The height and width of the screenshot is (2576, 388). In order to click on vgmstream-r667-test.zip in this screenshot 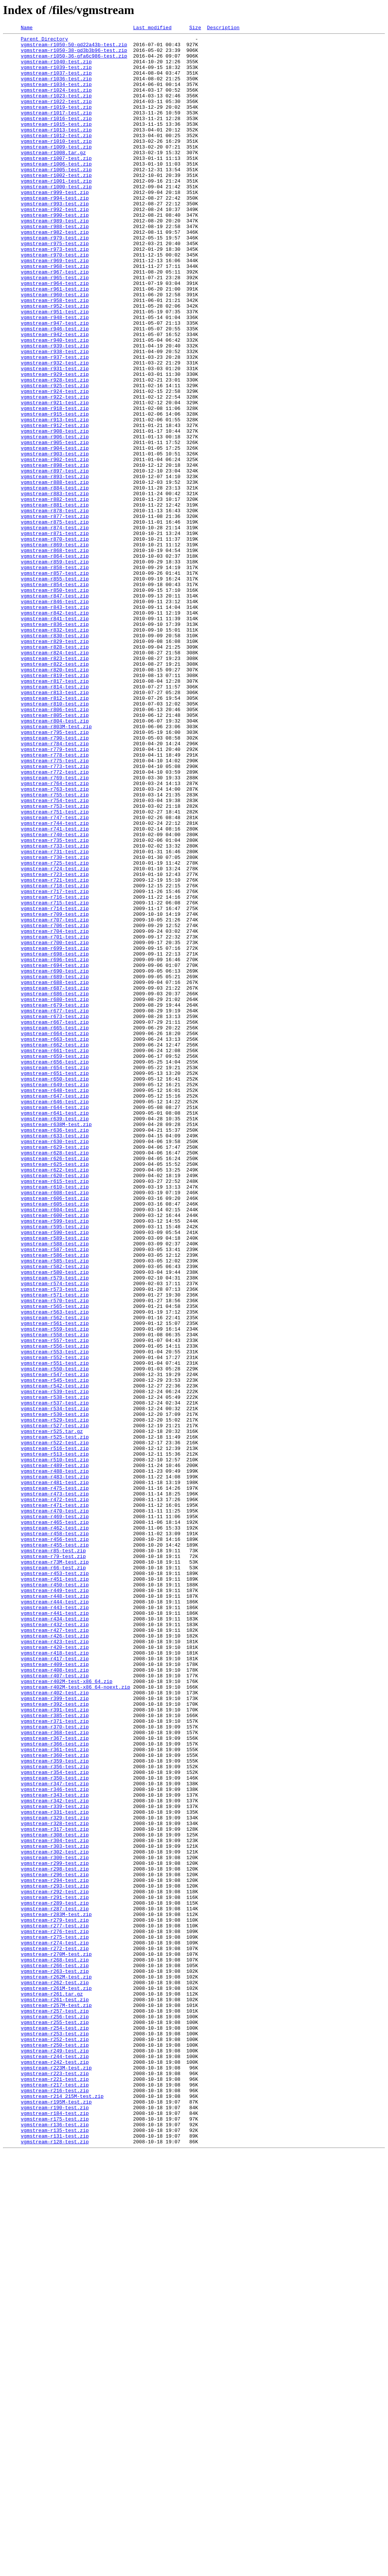, I will do `click(55, 1220)`.